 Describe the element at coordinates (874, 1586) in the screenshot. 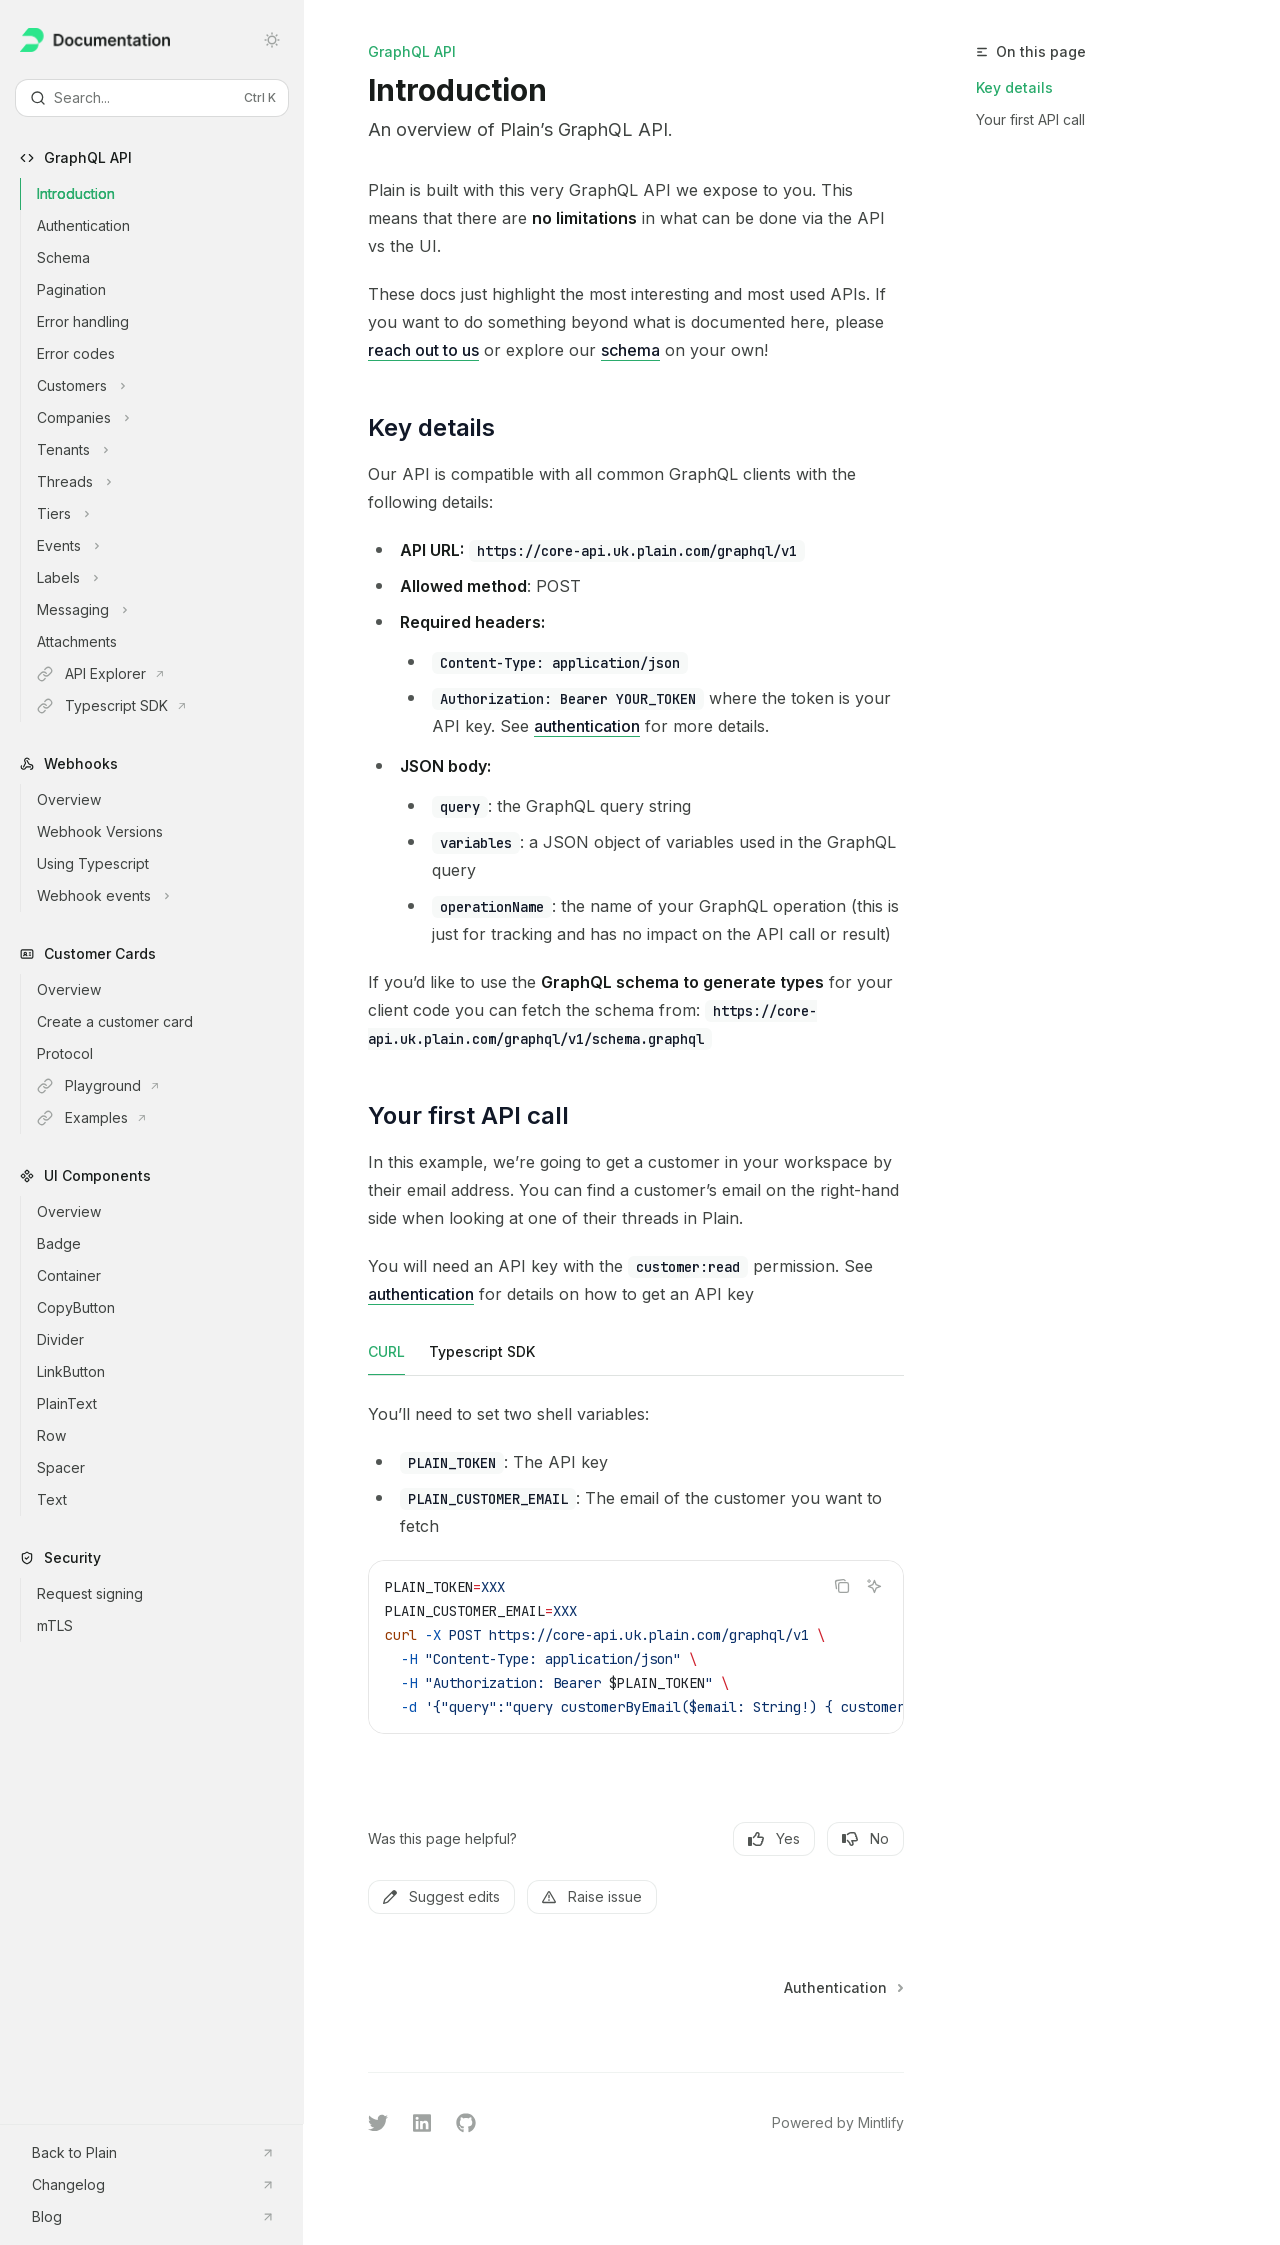

I see `[Ask AI]` at that location.